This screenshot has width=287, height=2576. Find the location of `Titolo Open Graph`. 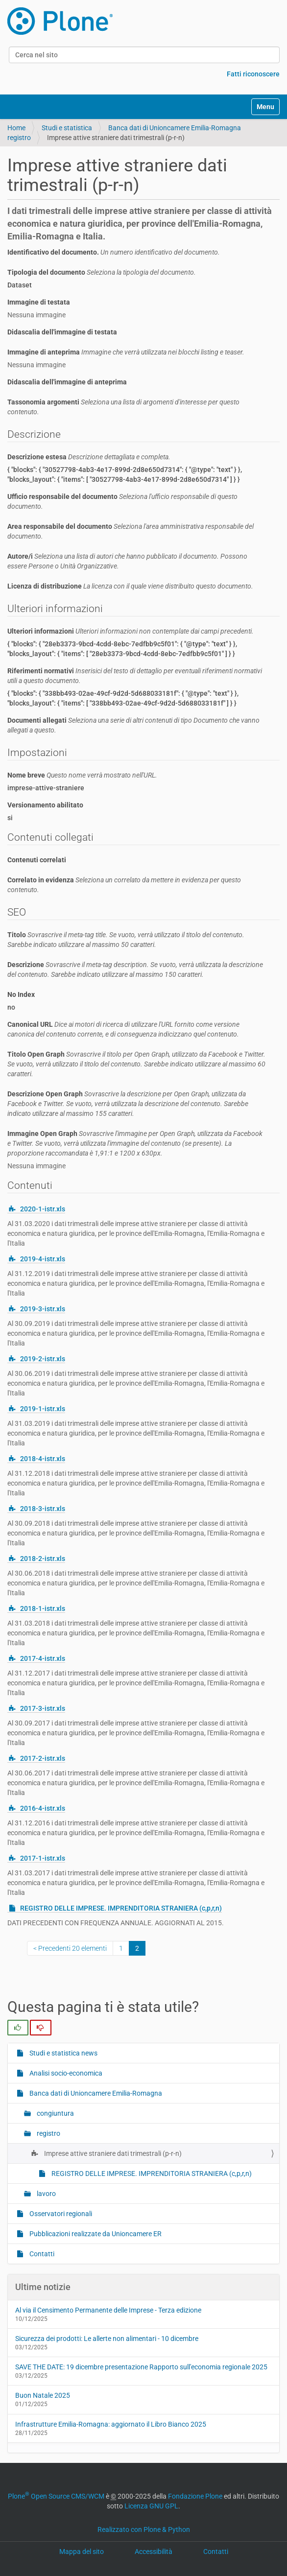

Titolo Open Graph is located at coordinates (136, 1064).